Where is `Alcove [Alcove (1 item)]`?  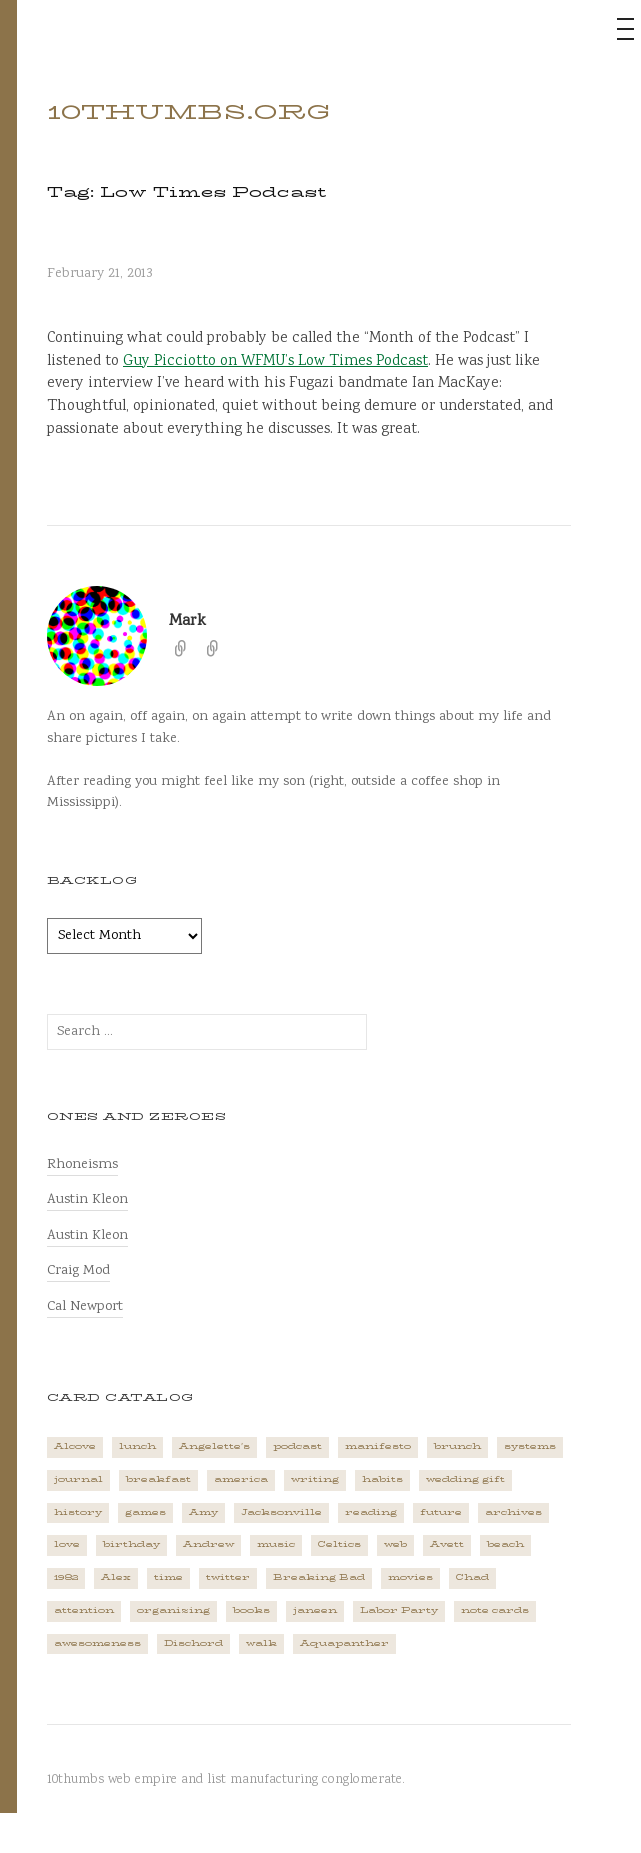 Alcove [Alcove (1 item)] is located at coordinates (75, 1446).